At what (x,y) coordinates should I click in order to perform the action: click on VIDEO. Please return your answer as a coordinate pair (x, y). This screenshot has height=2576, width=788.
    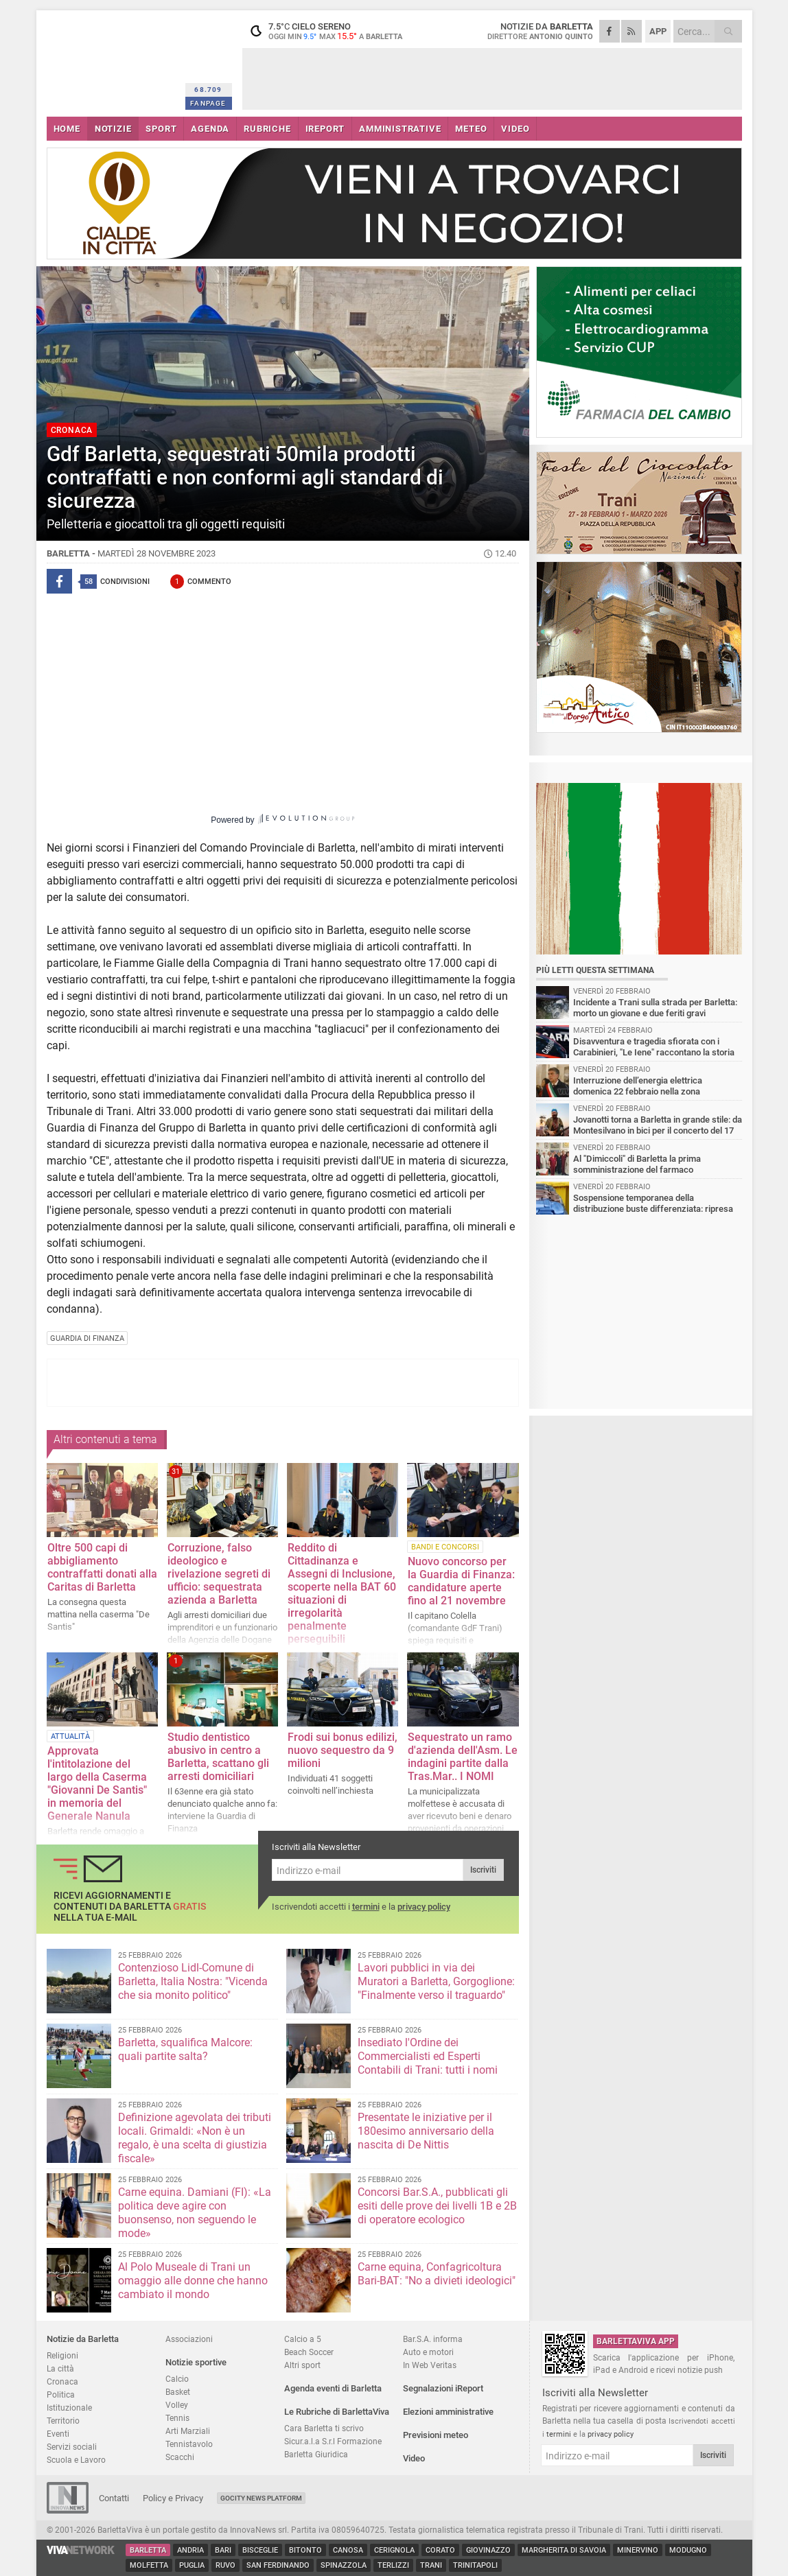
    Looking at the image, I should click on (515, 129).